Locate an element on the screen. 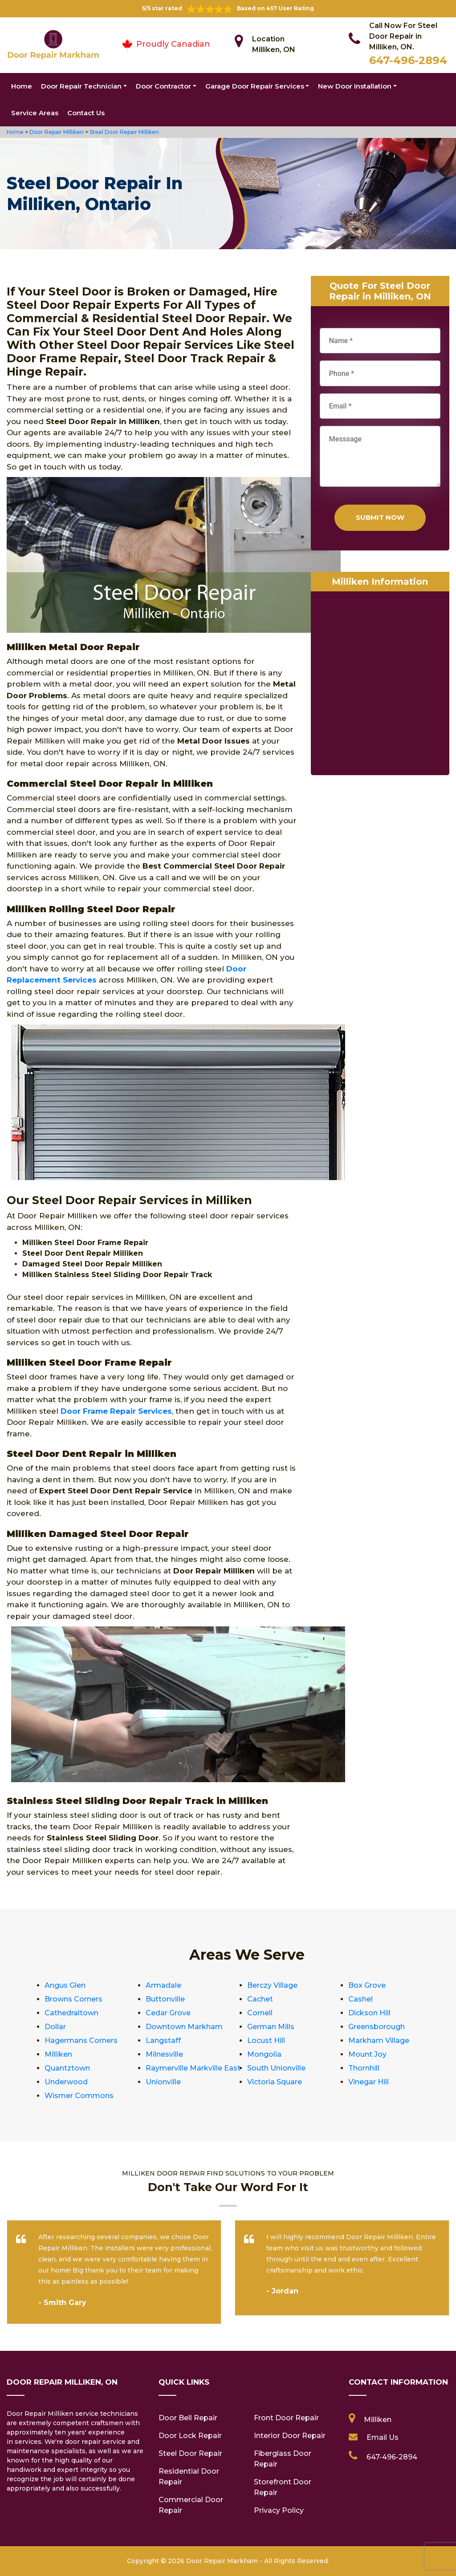  Milnesville is located at coordinates (164, 2054).